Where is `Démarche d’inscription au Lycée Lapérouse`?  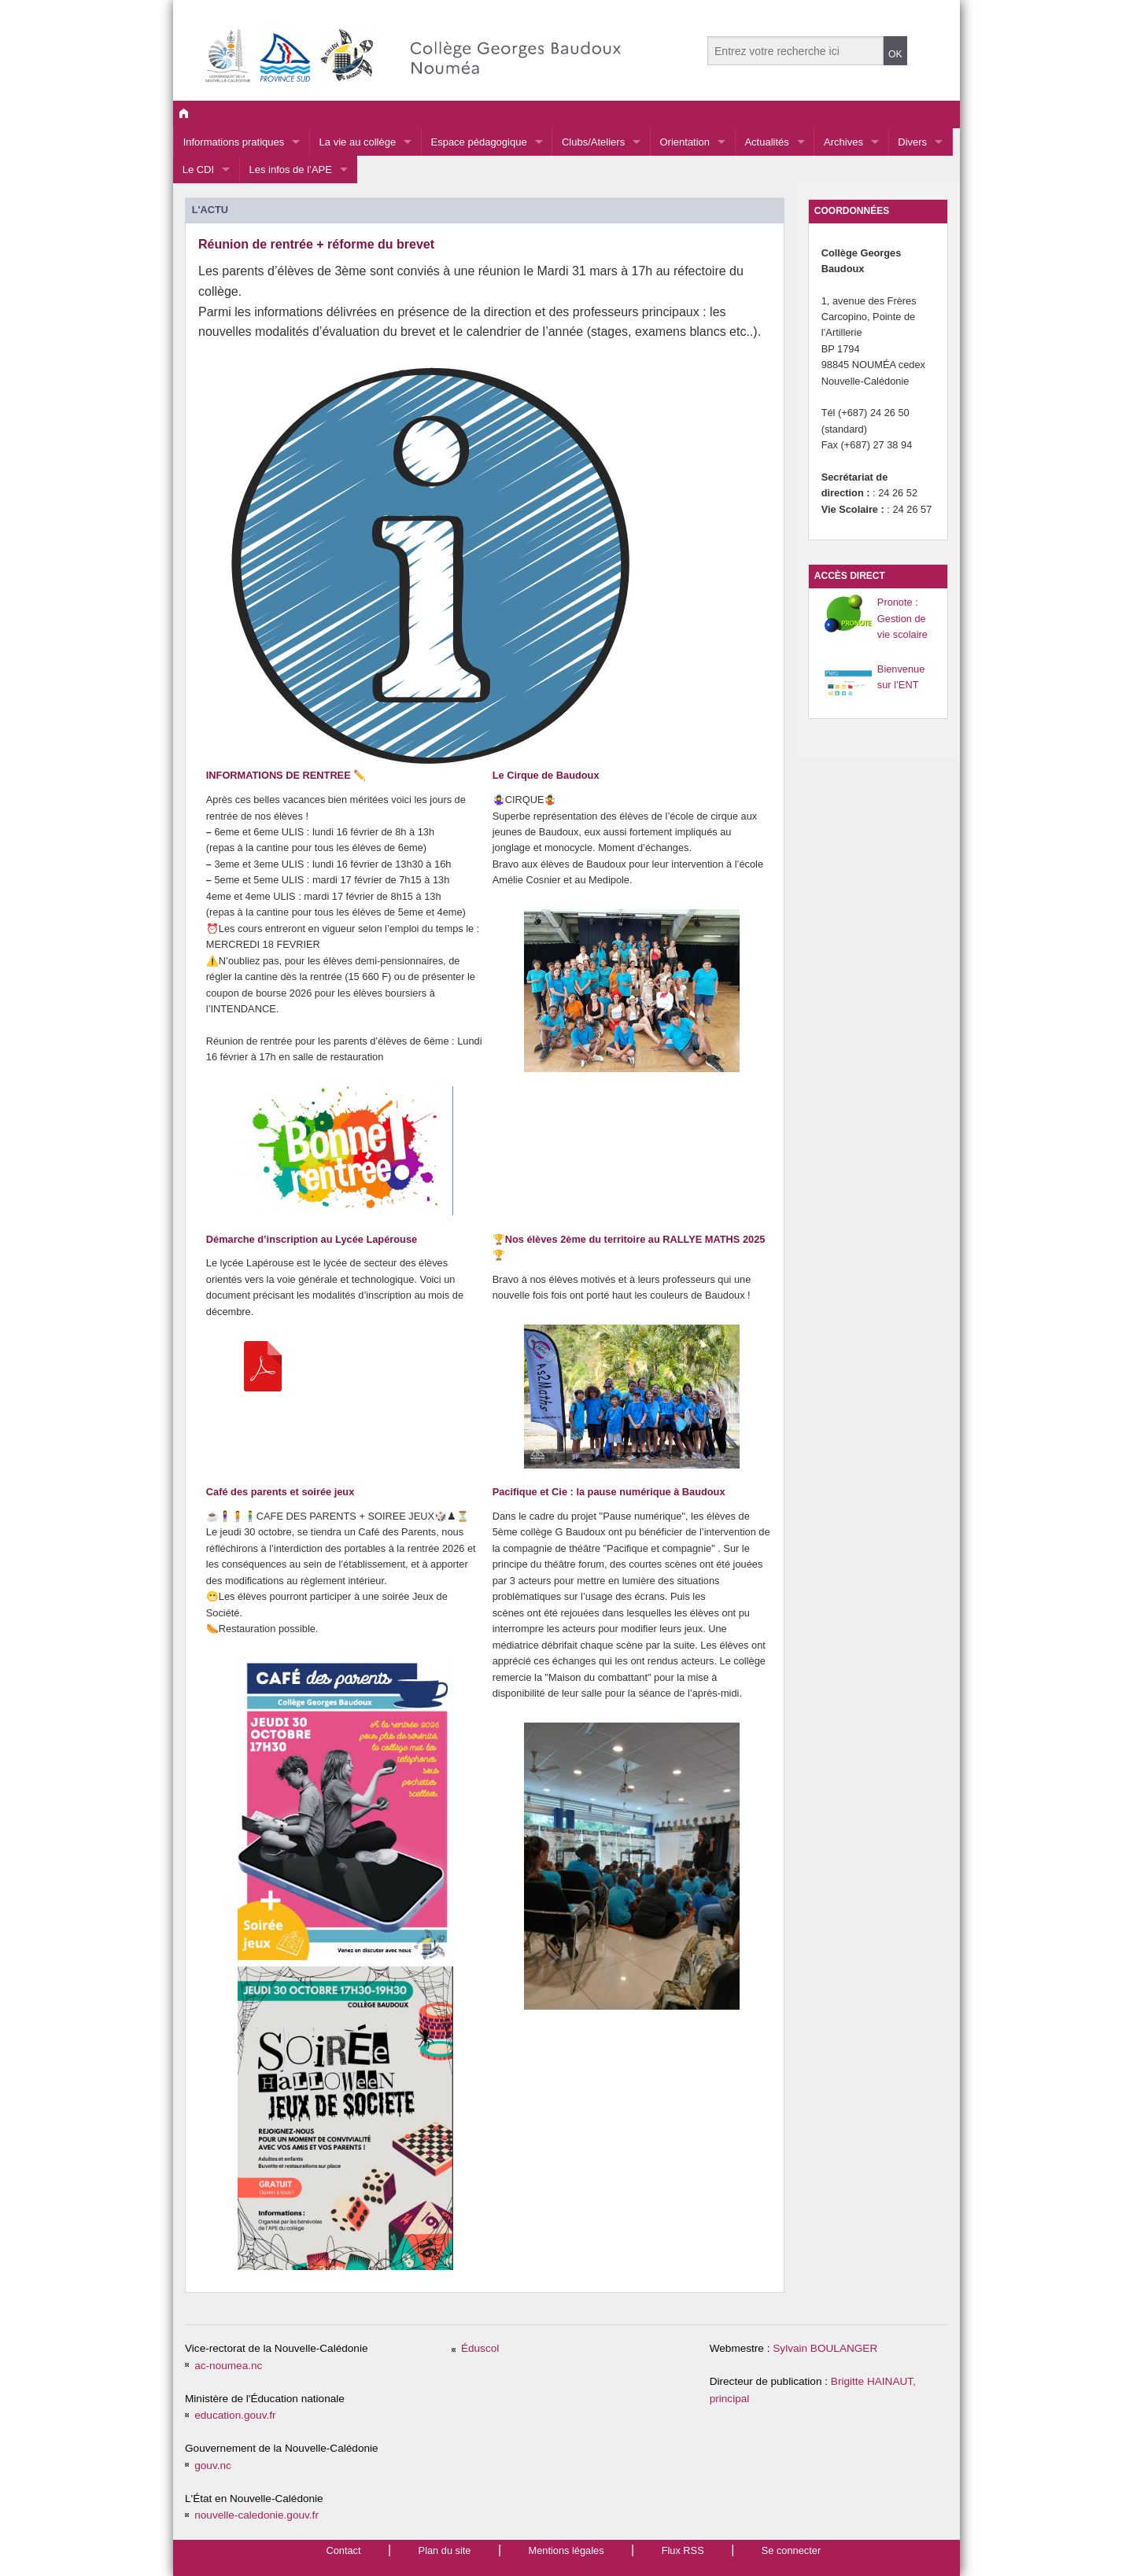 Démarche d’inscription au Lycée Lapérouse is located at coordinates (311, 1239).